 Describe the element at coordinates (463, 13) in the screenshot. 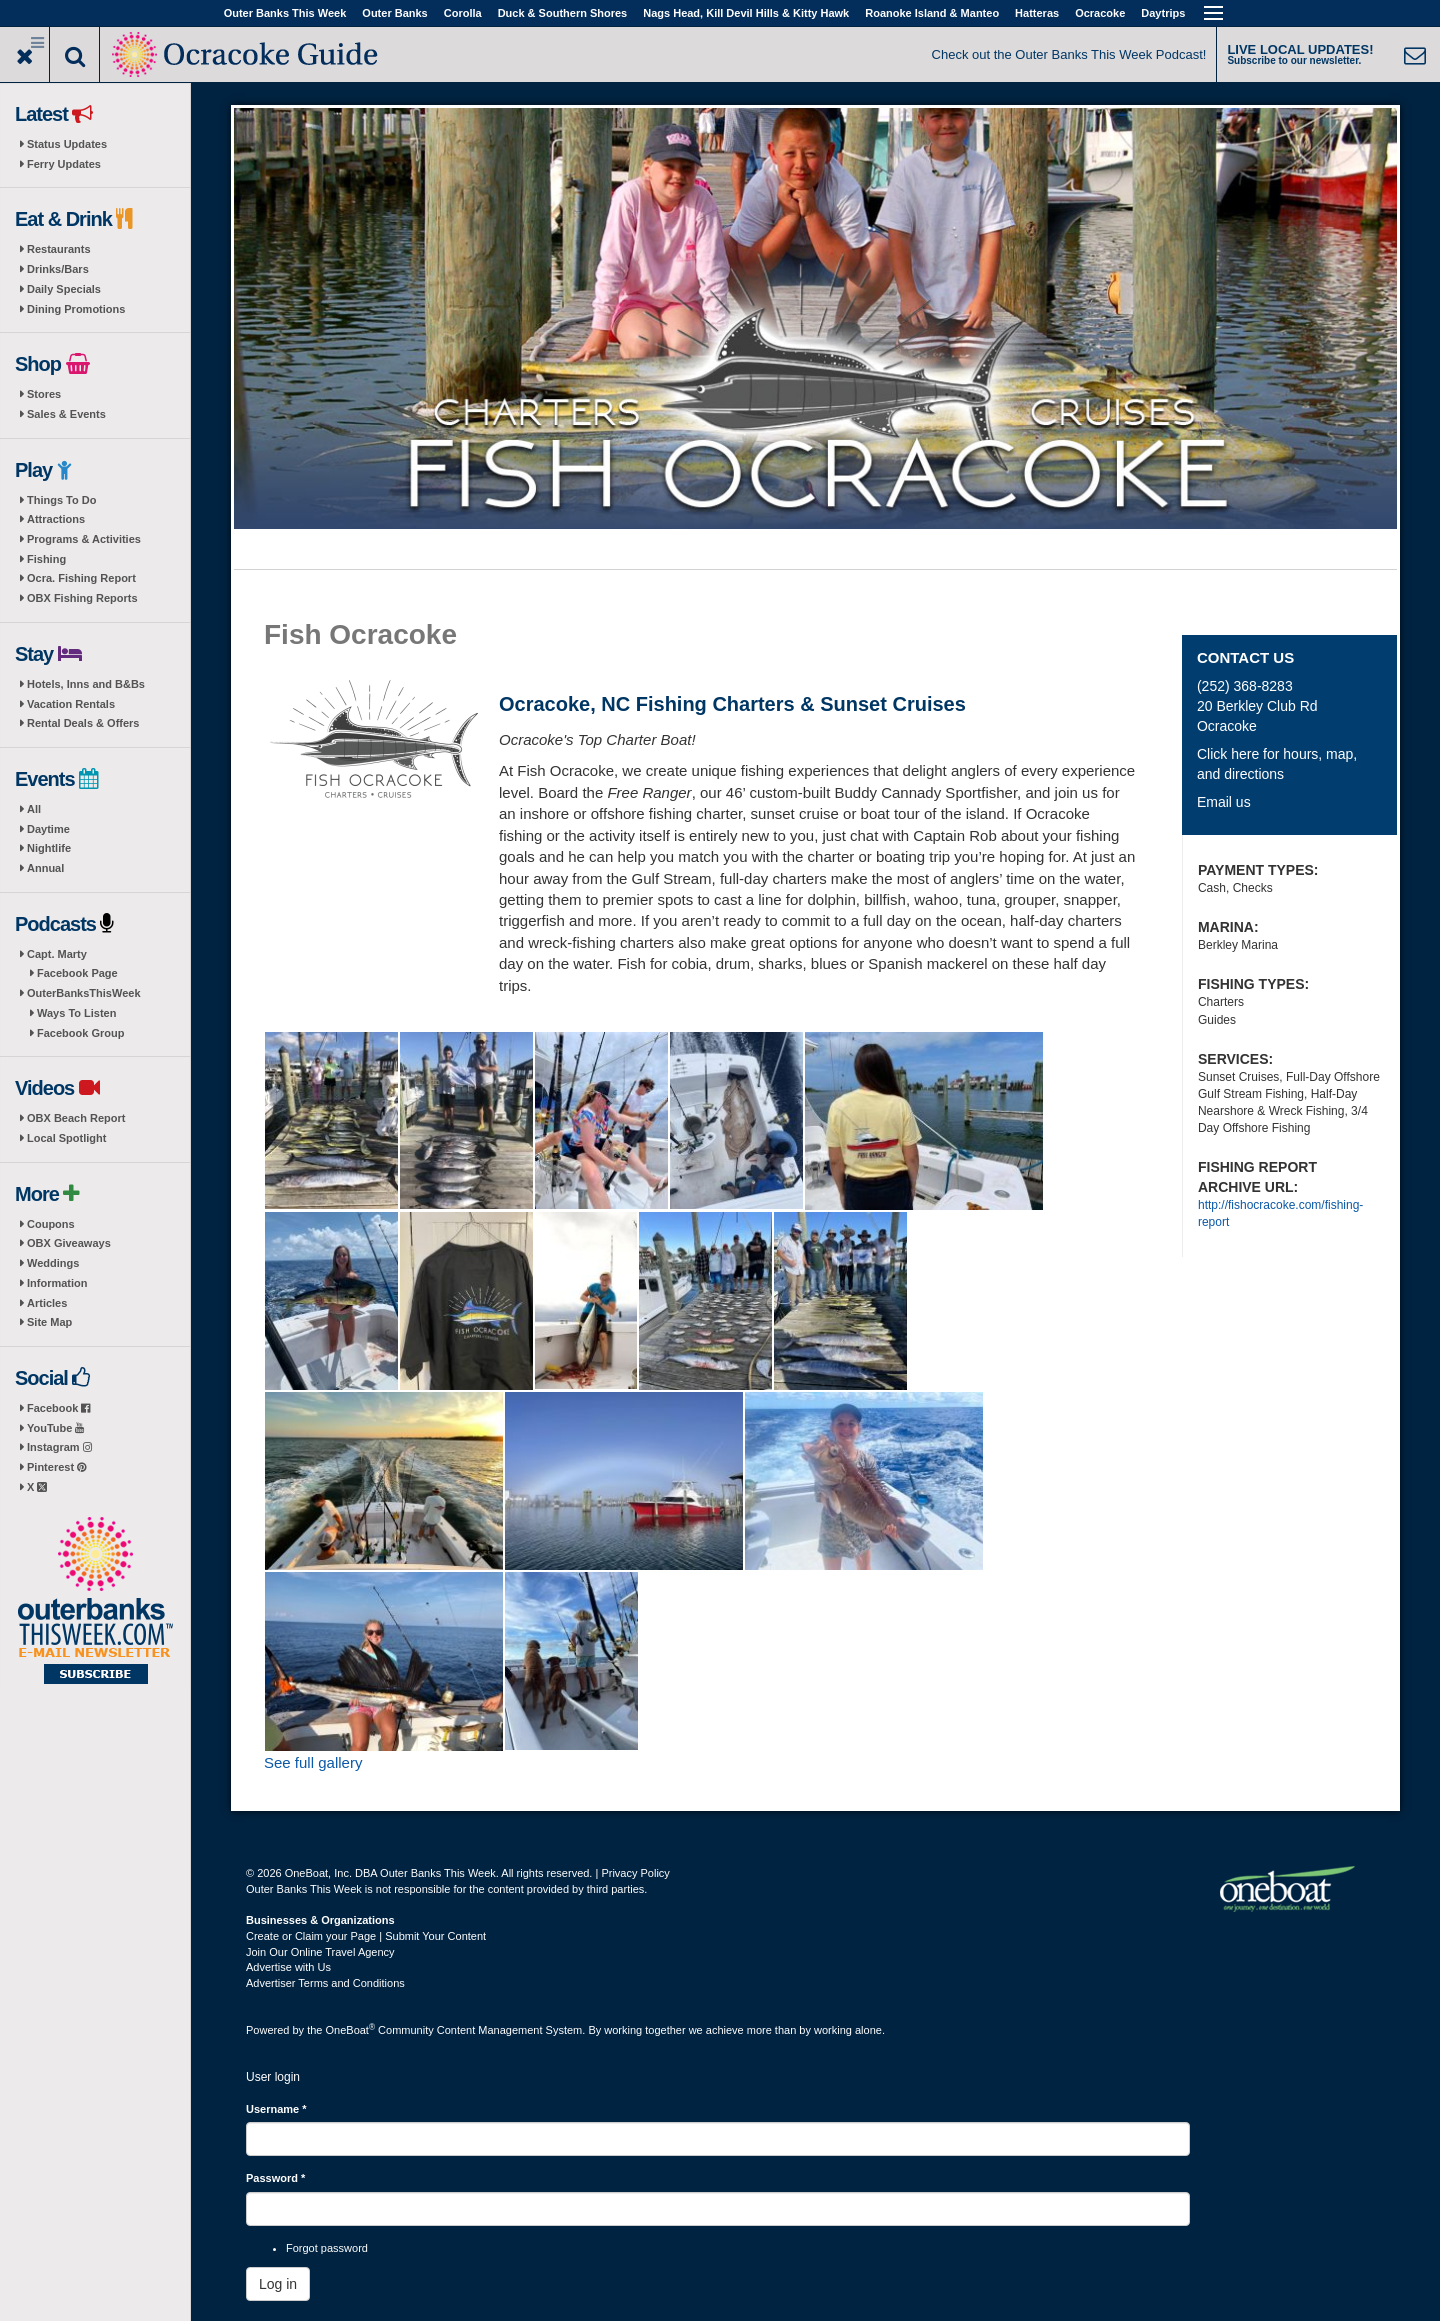

I see `Corolla` at that location.